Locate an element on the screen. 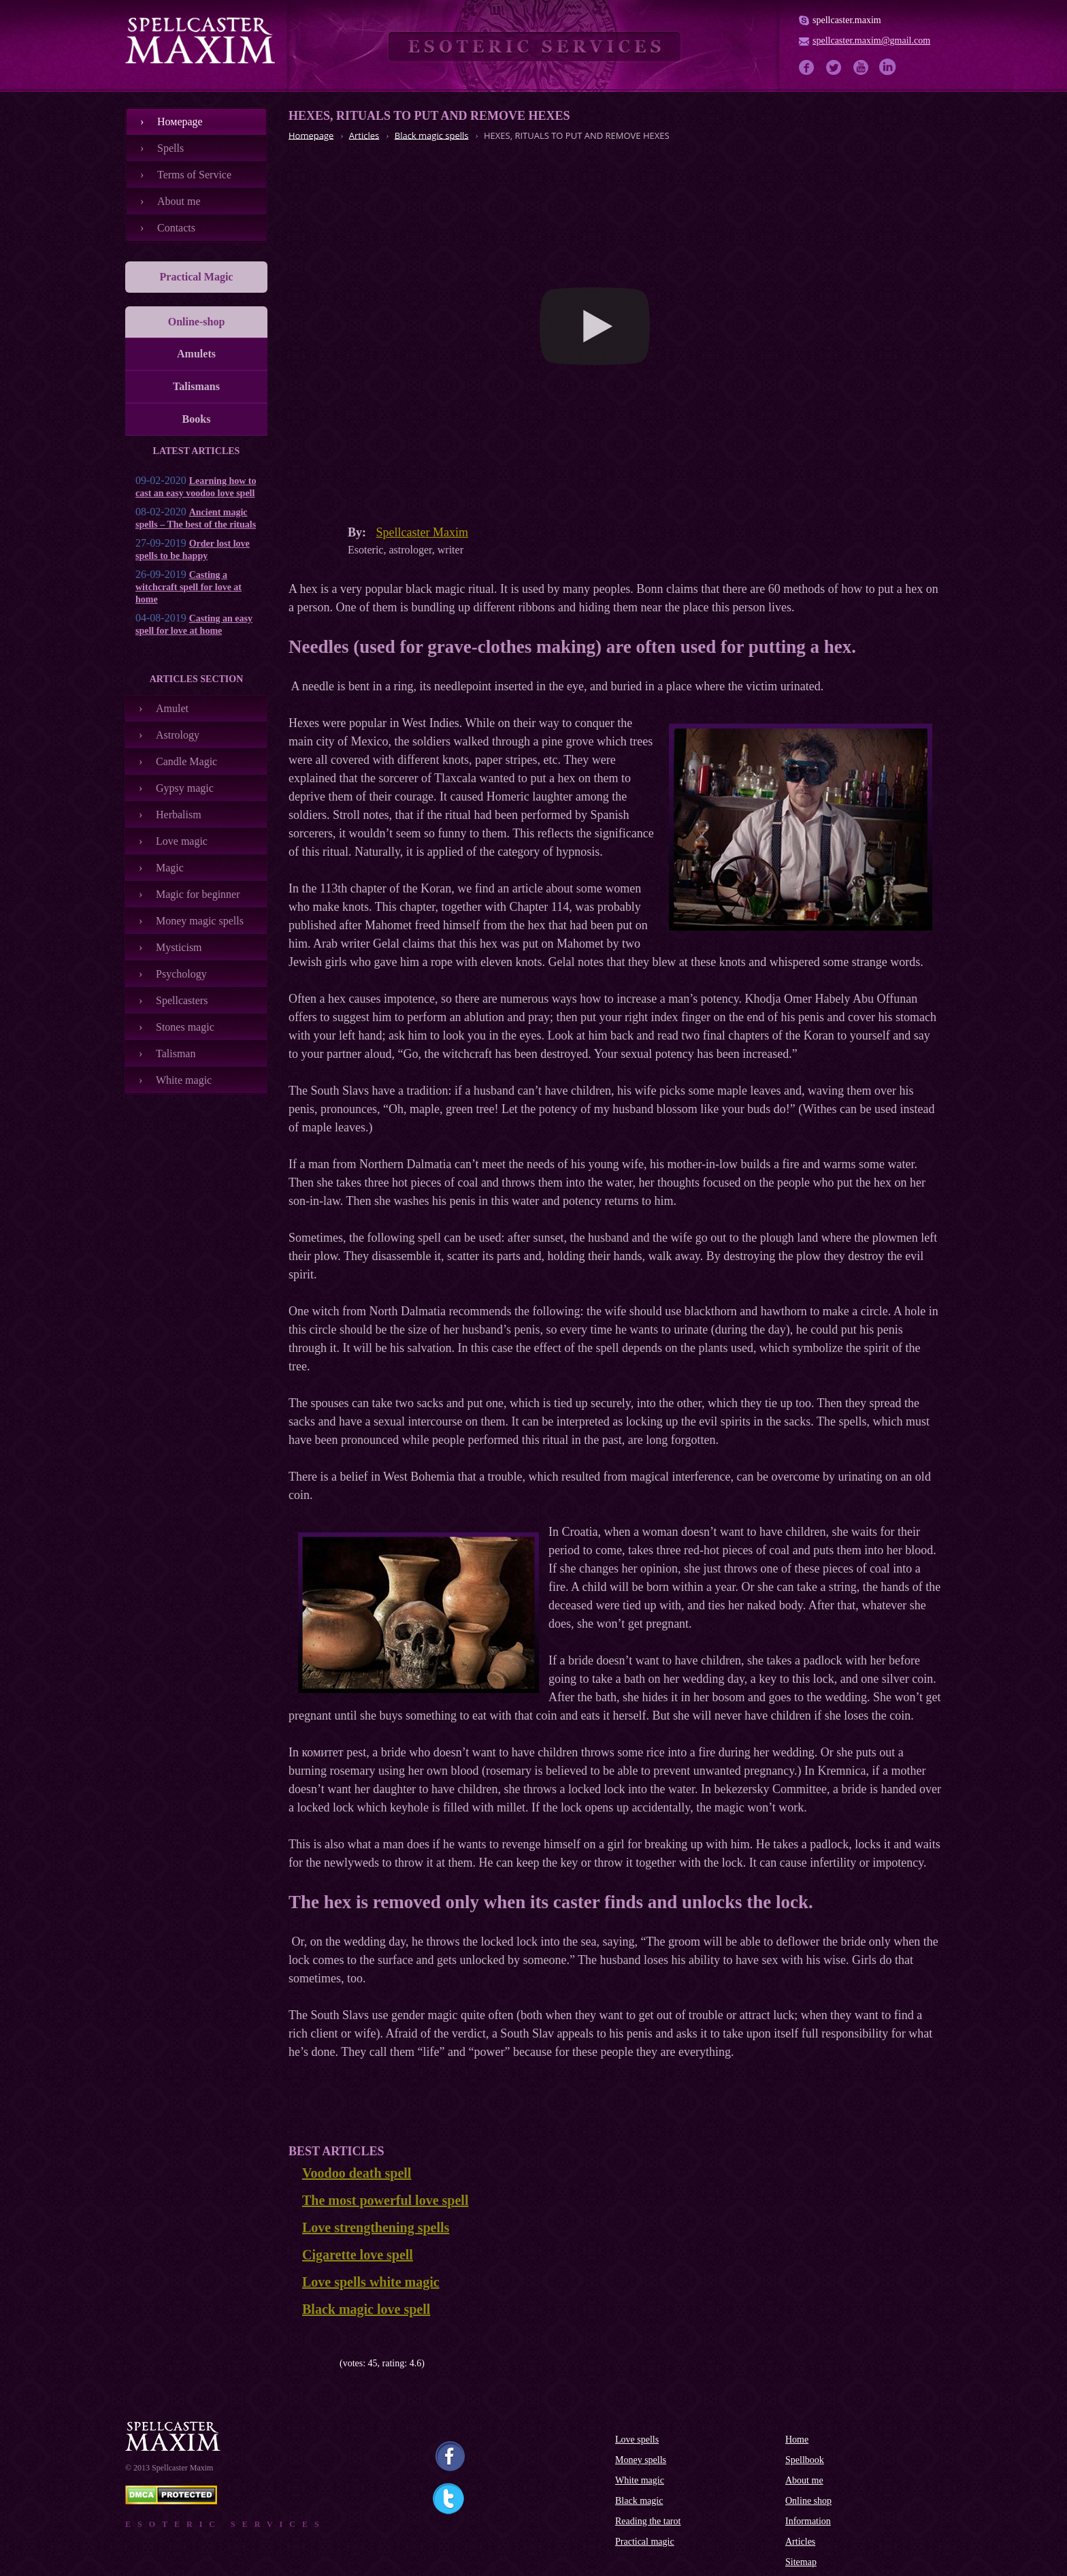  Magic for beginner is located at coordinates (198, 894).